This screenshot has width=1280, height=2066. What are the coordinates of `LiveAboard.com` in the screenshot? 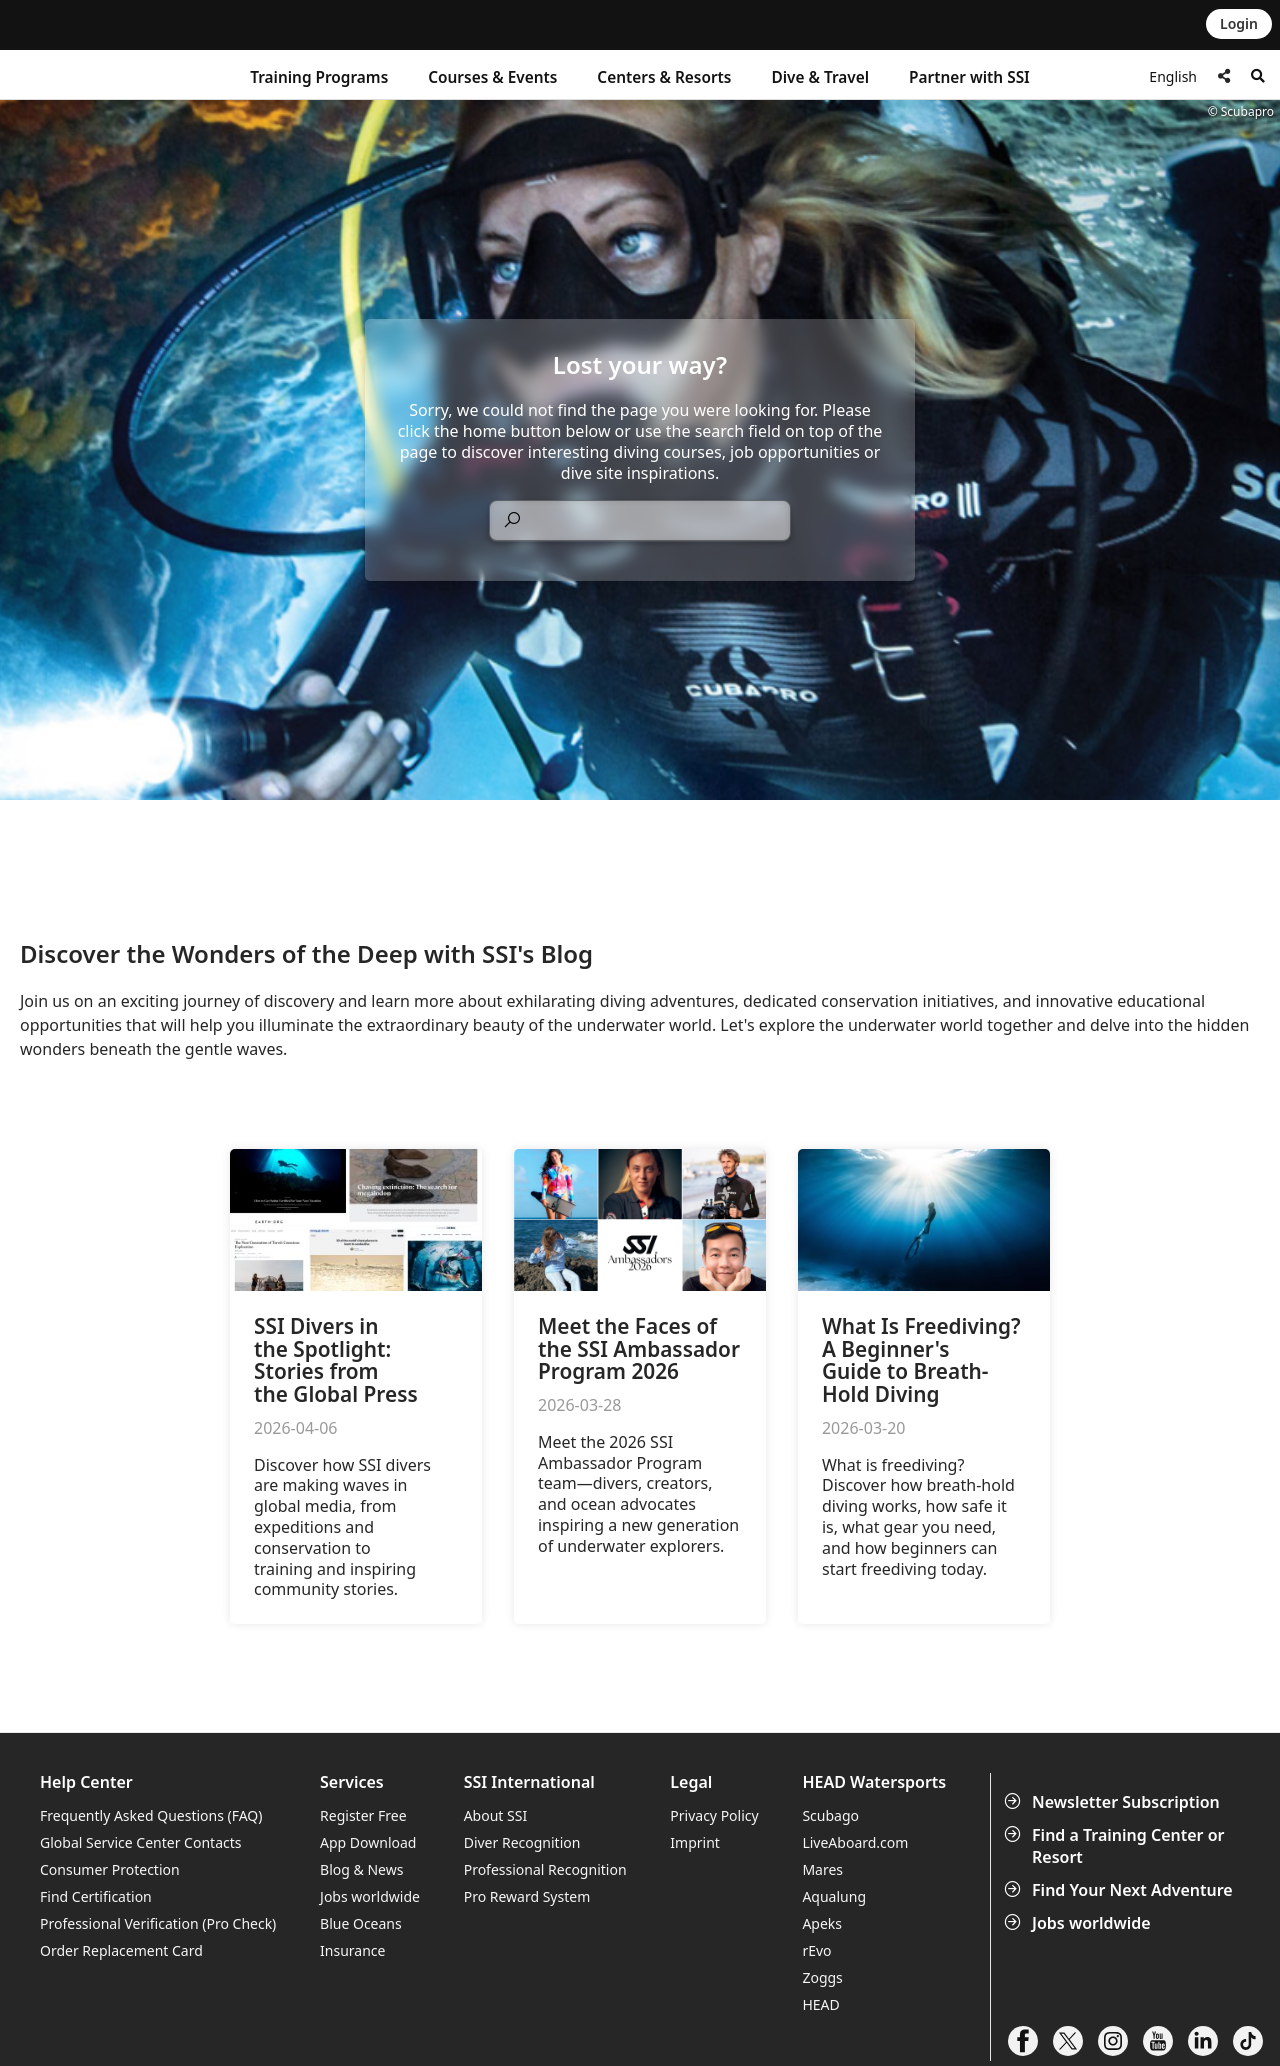 It's located at (855, 1842).